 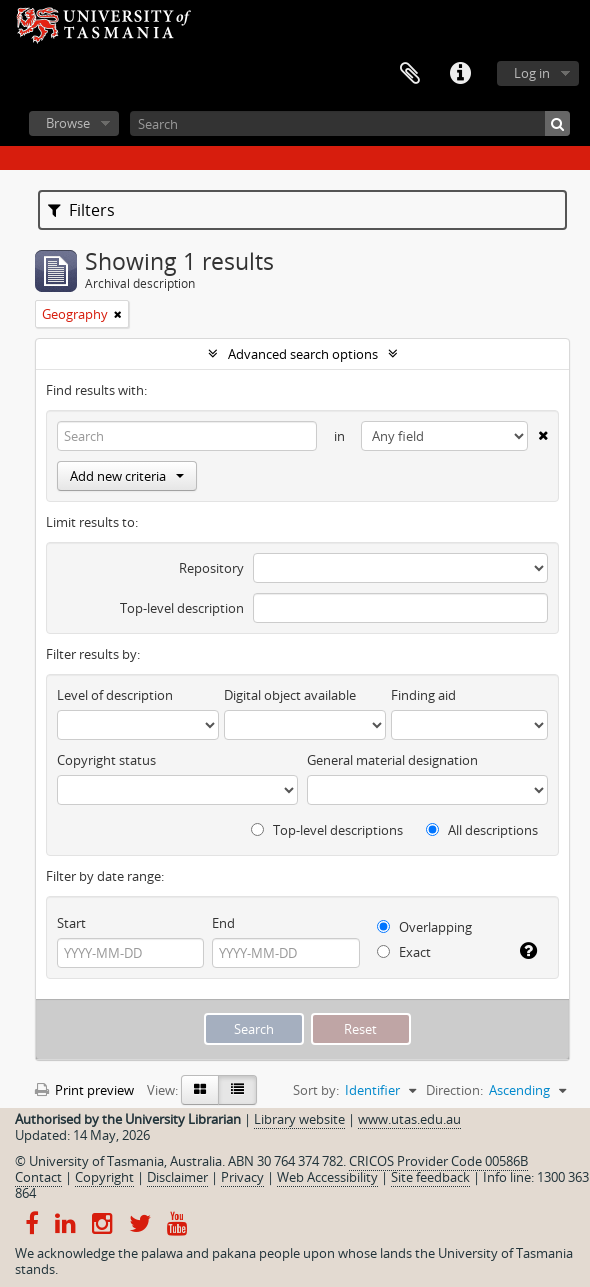 What do you see at coordinates (84, 1090) in the screenshot?
I see `Print preview` at bounding box center [84, 1090].